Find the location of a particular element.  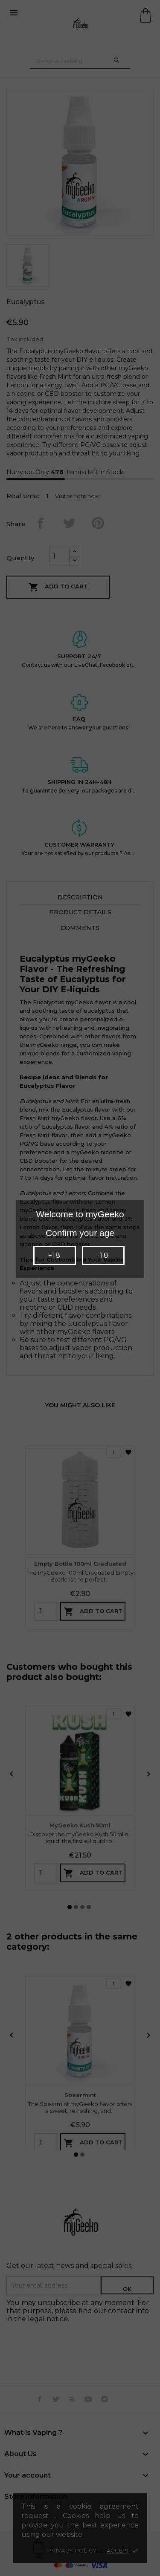

-18 is located at coordinates (102, 1255).